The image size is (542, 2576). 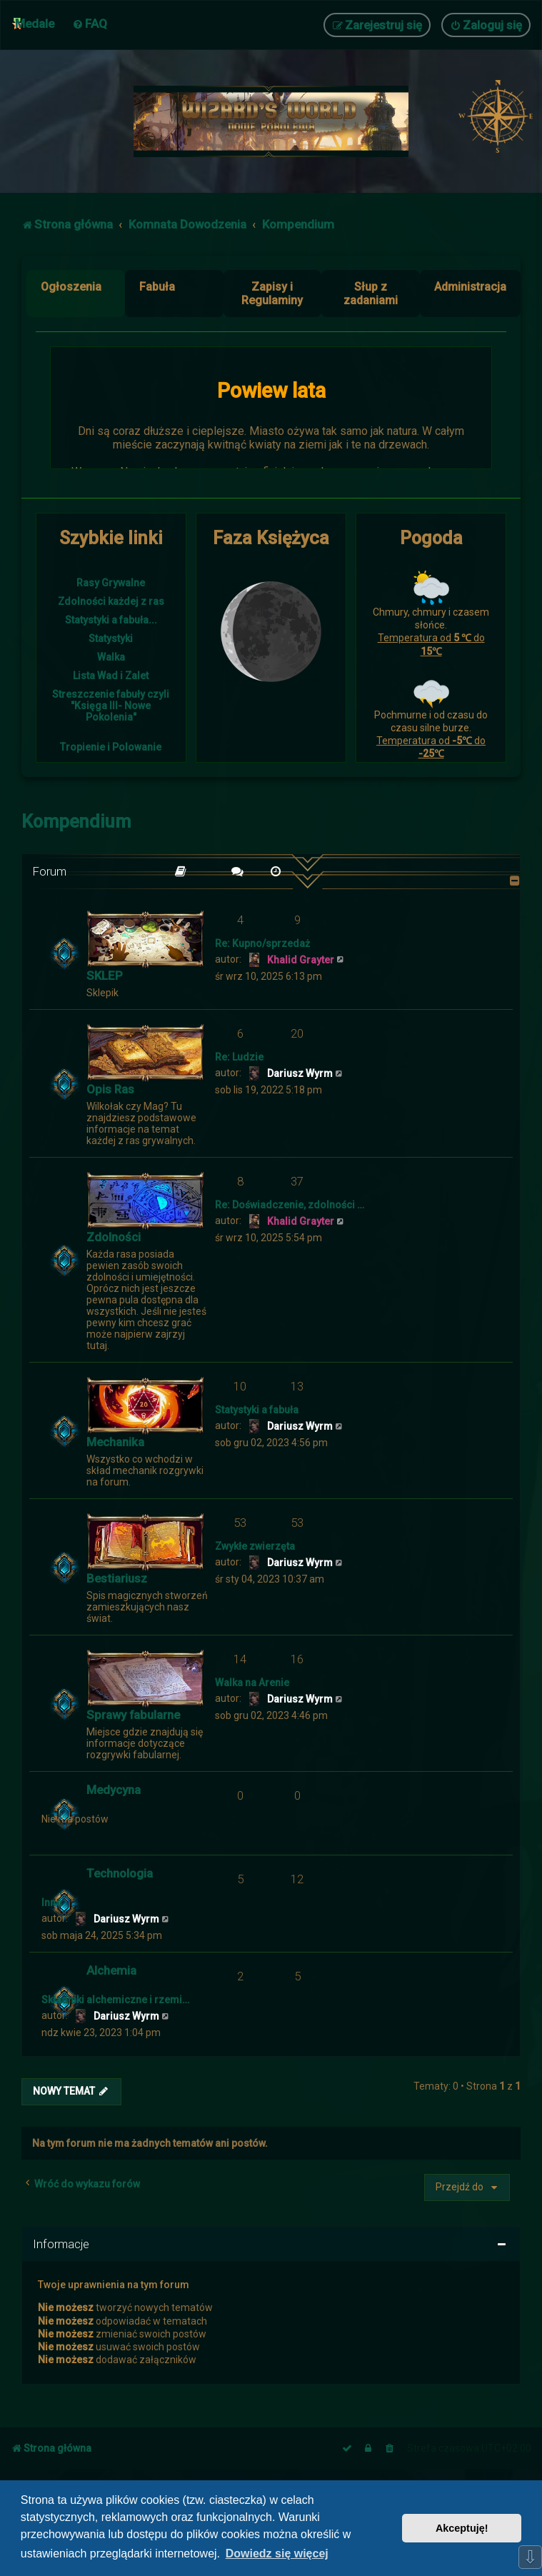 I want to click on Re: Kupno/sprzedaż, so click(x=262, y=943).